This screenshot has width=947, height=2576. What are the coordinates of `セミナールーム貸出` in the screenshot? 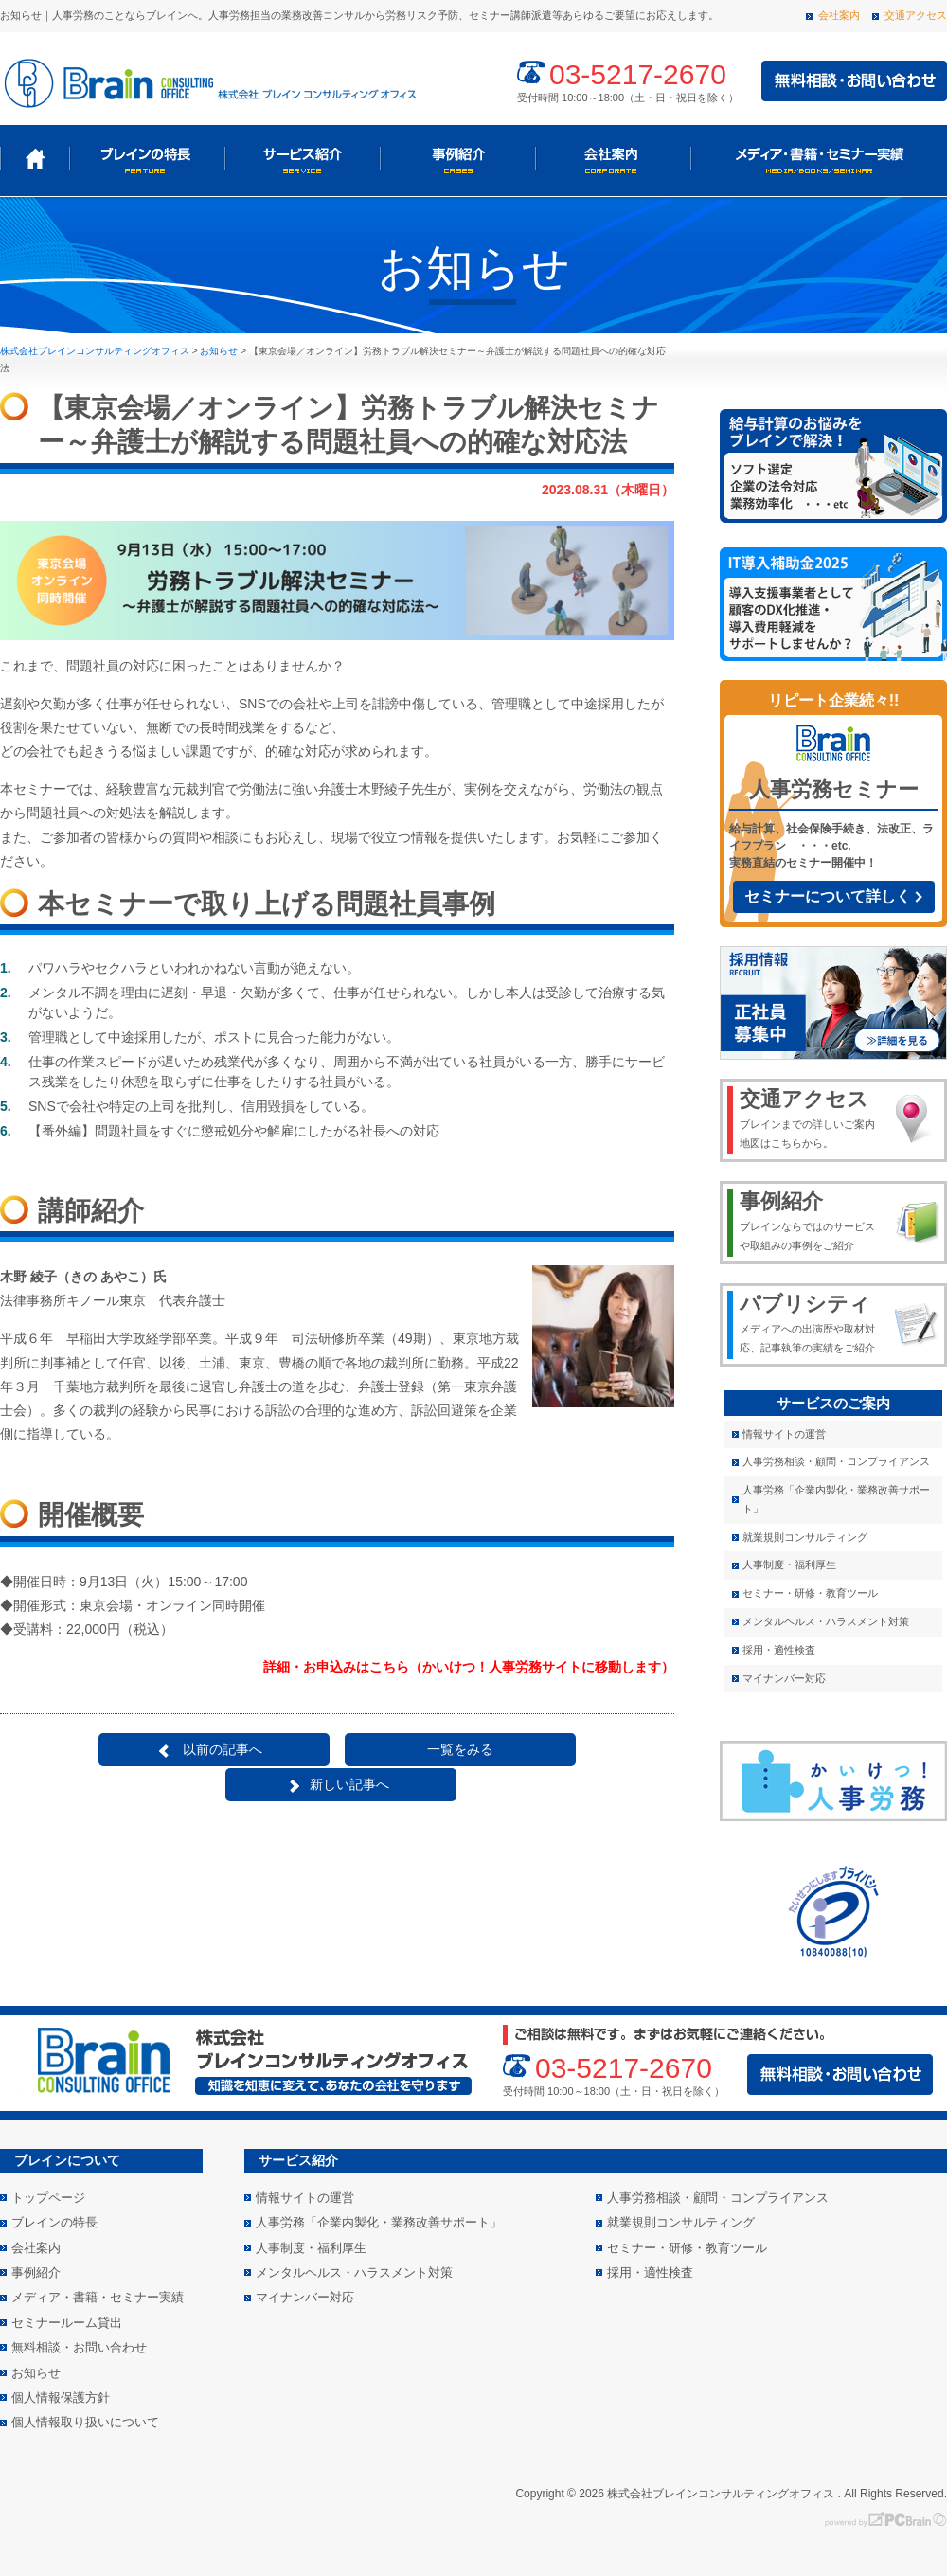 It's located at (66, 2323).